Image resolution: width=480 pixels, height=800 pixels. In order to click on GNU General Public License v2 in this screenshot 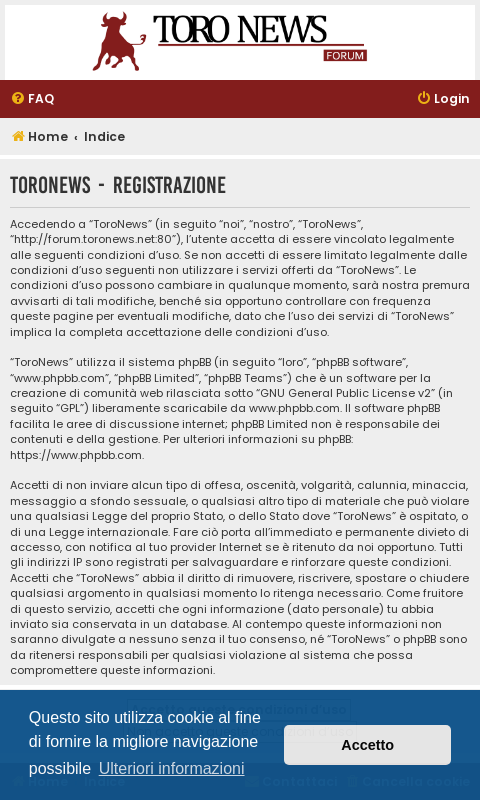, I will do `click(345, 393)`.